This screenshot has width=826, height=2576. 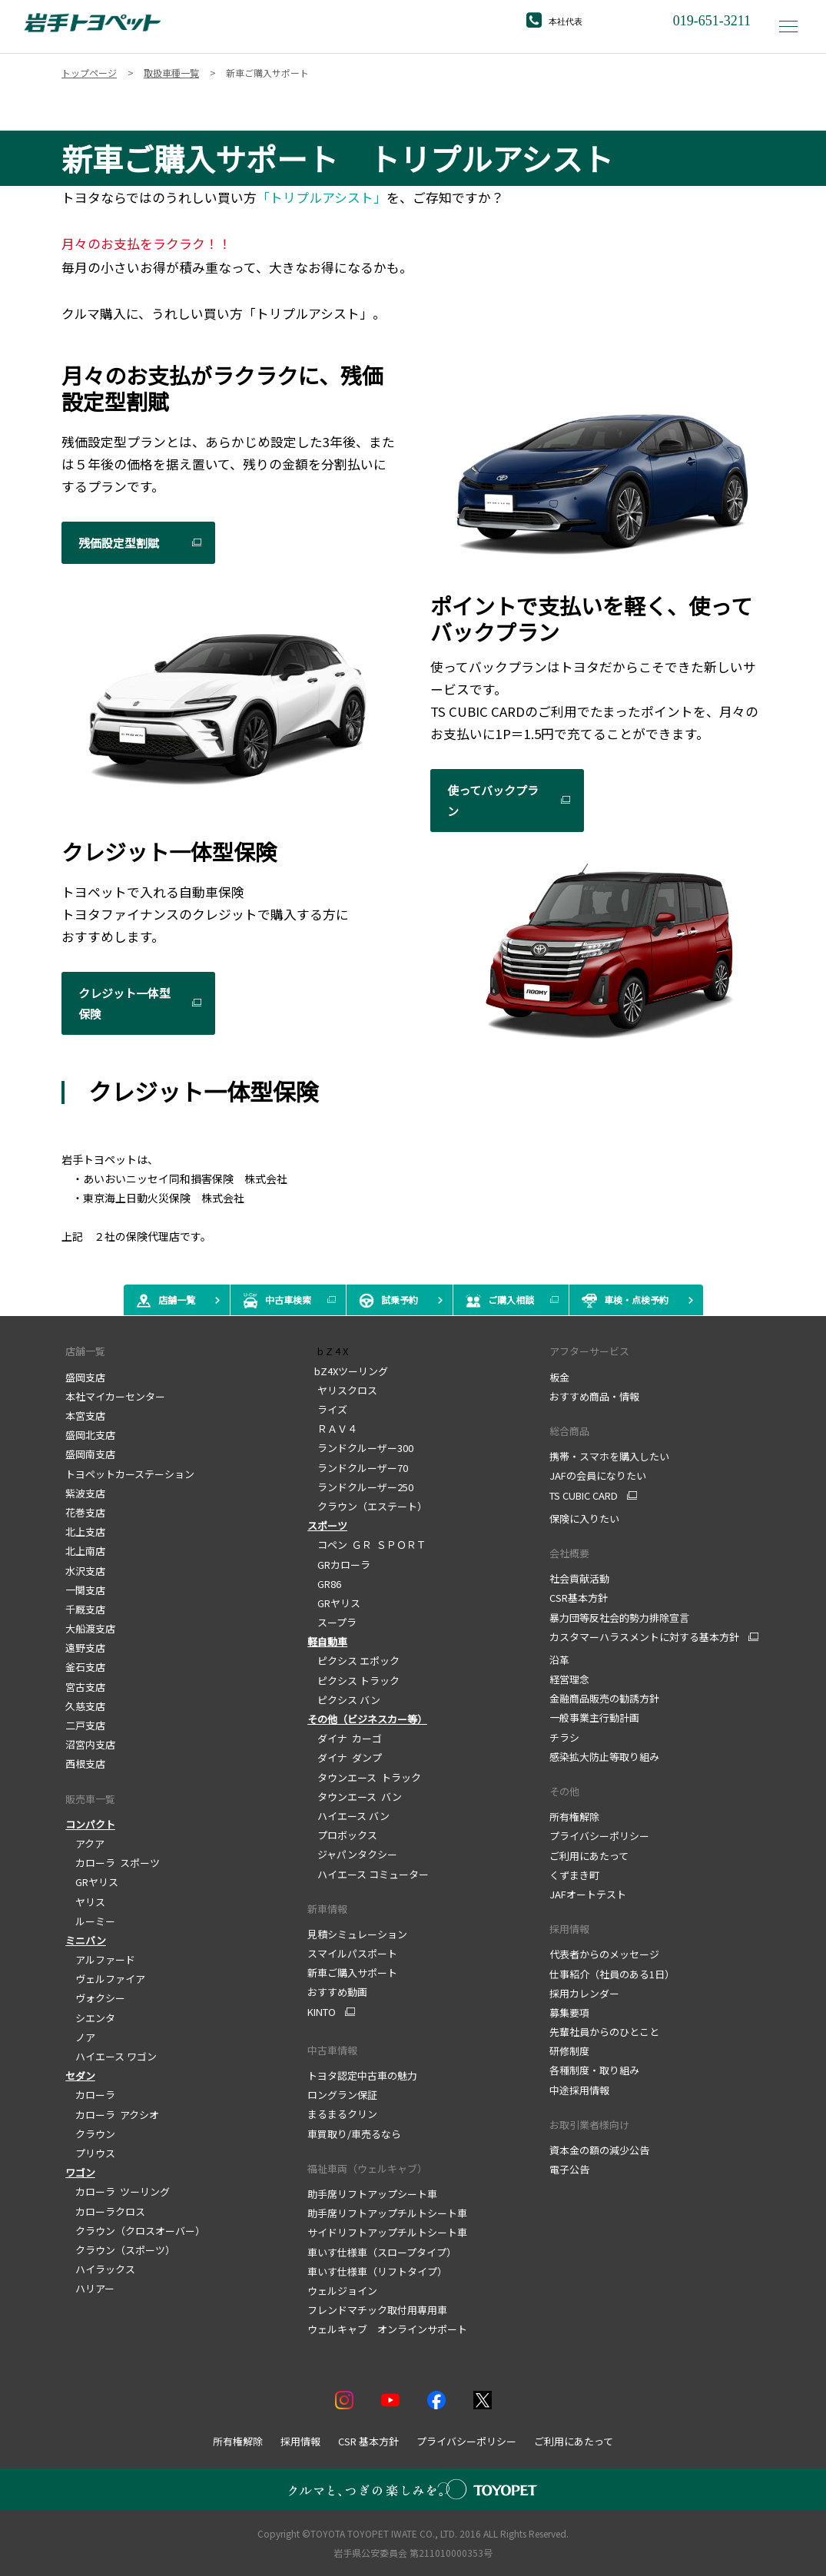 I want to click on ＲＡＶ４, so click(x=332, y=1428).